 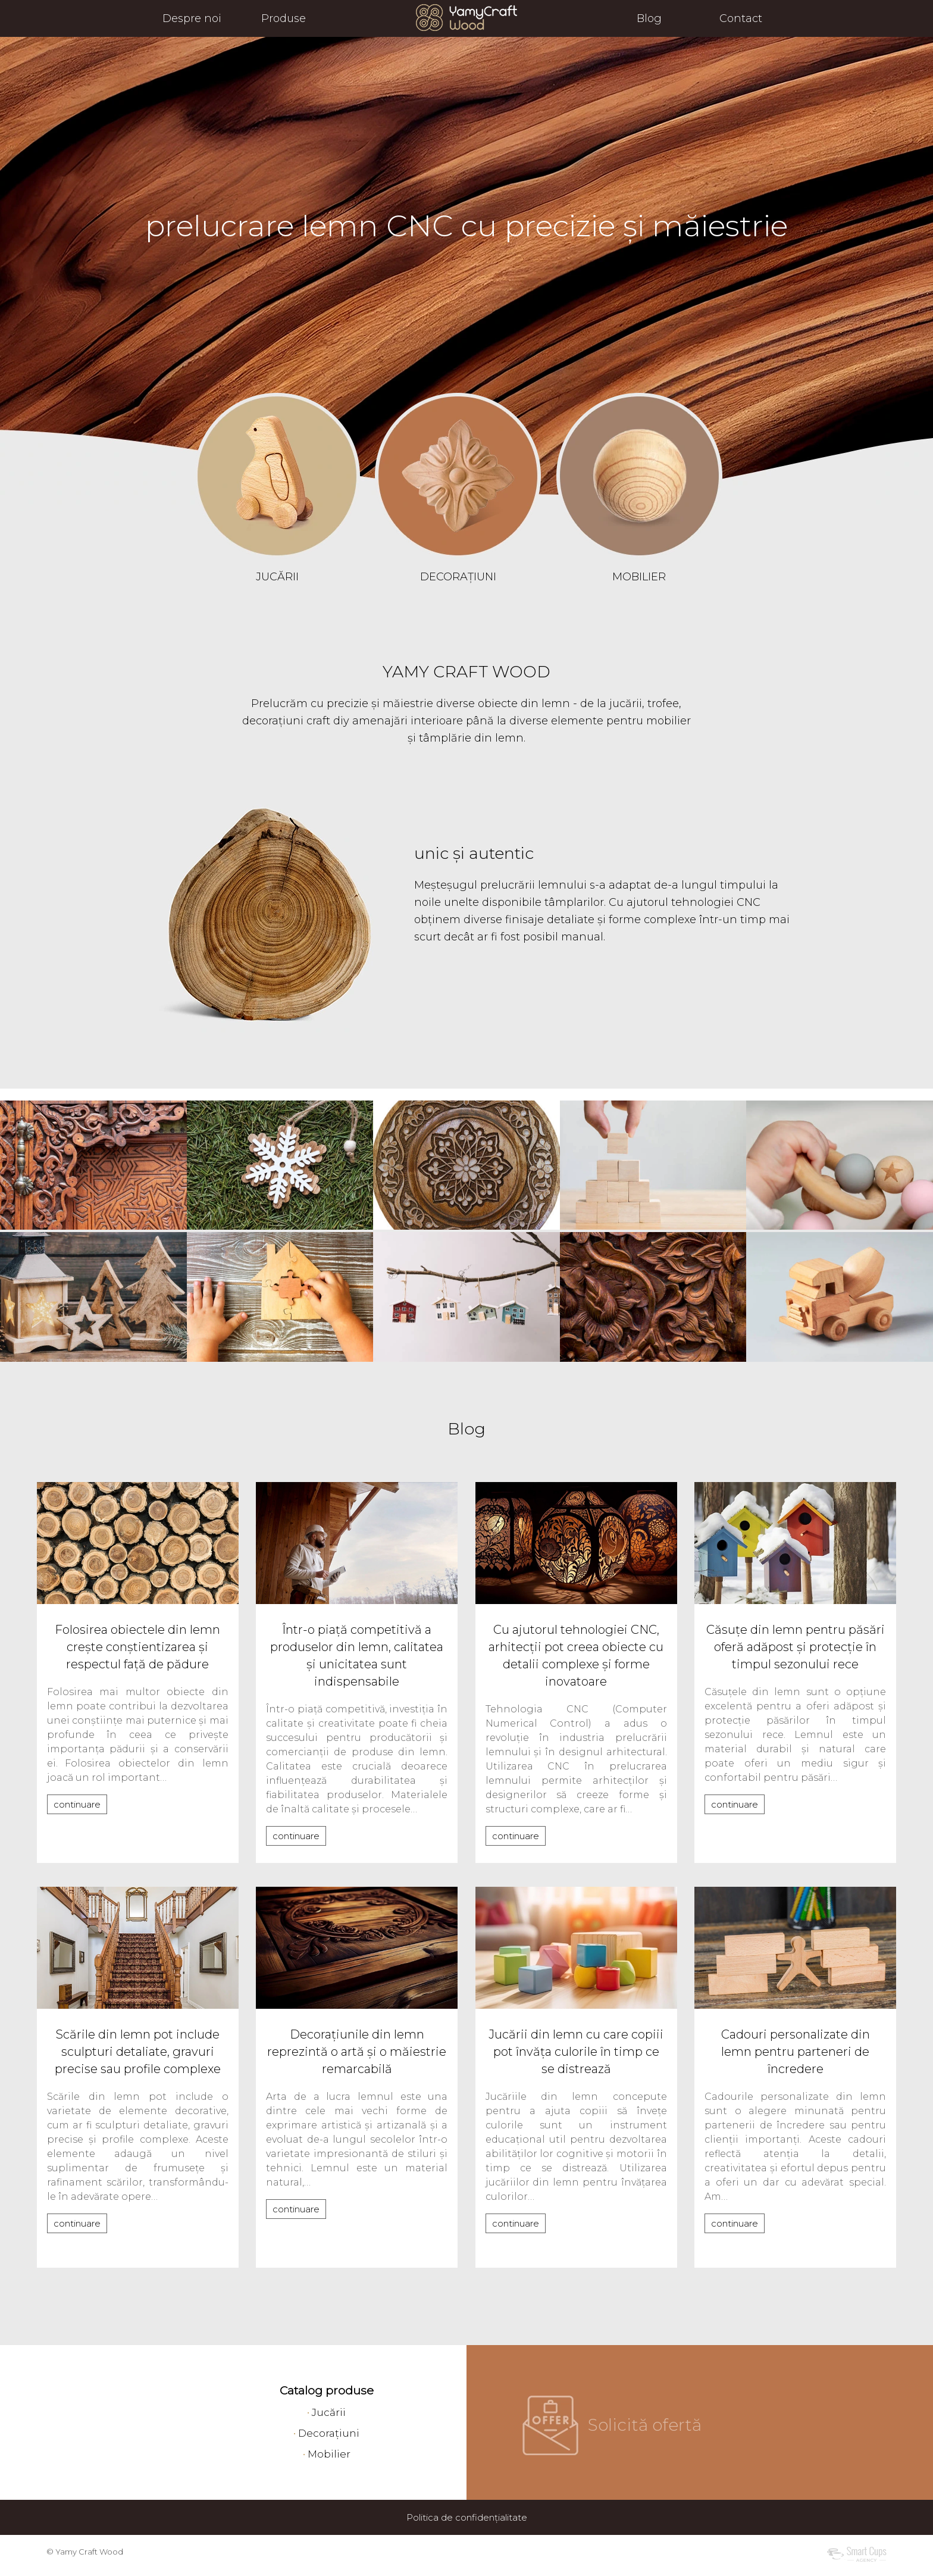 What do you see at coordinates (191, 18) in the screenshot?
I see `Despre noi` at bounding box center [191, 18].